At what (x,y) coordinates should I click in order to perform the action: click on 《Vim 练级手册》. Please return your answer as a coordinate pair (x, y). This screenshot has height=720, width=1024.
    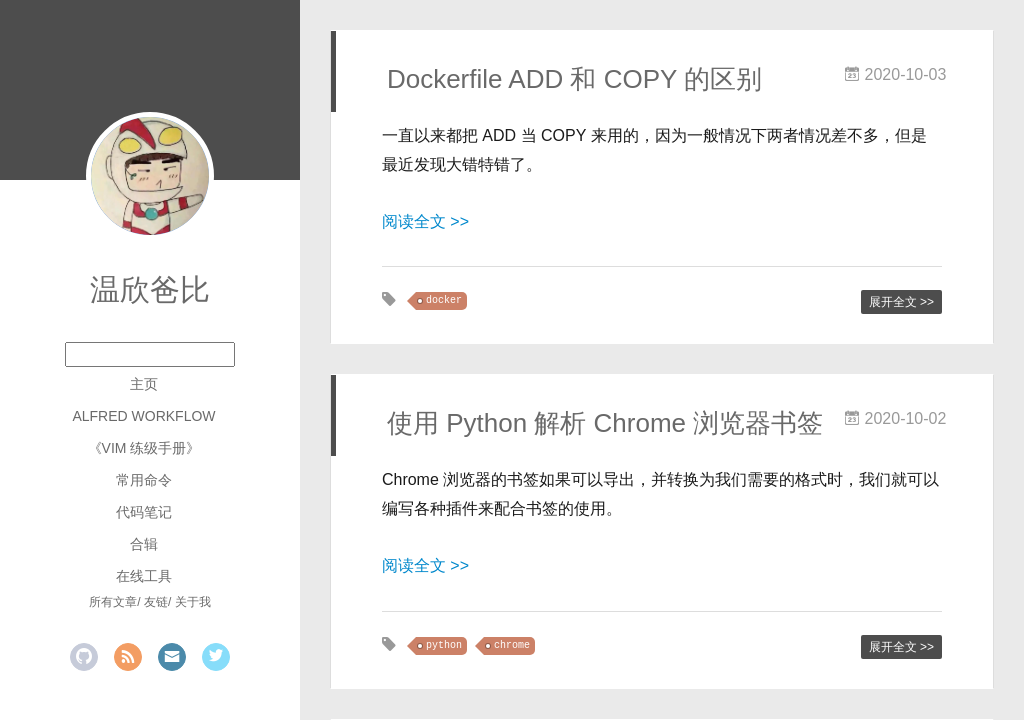
    Looking at the image, I should click on (144, 448).